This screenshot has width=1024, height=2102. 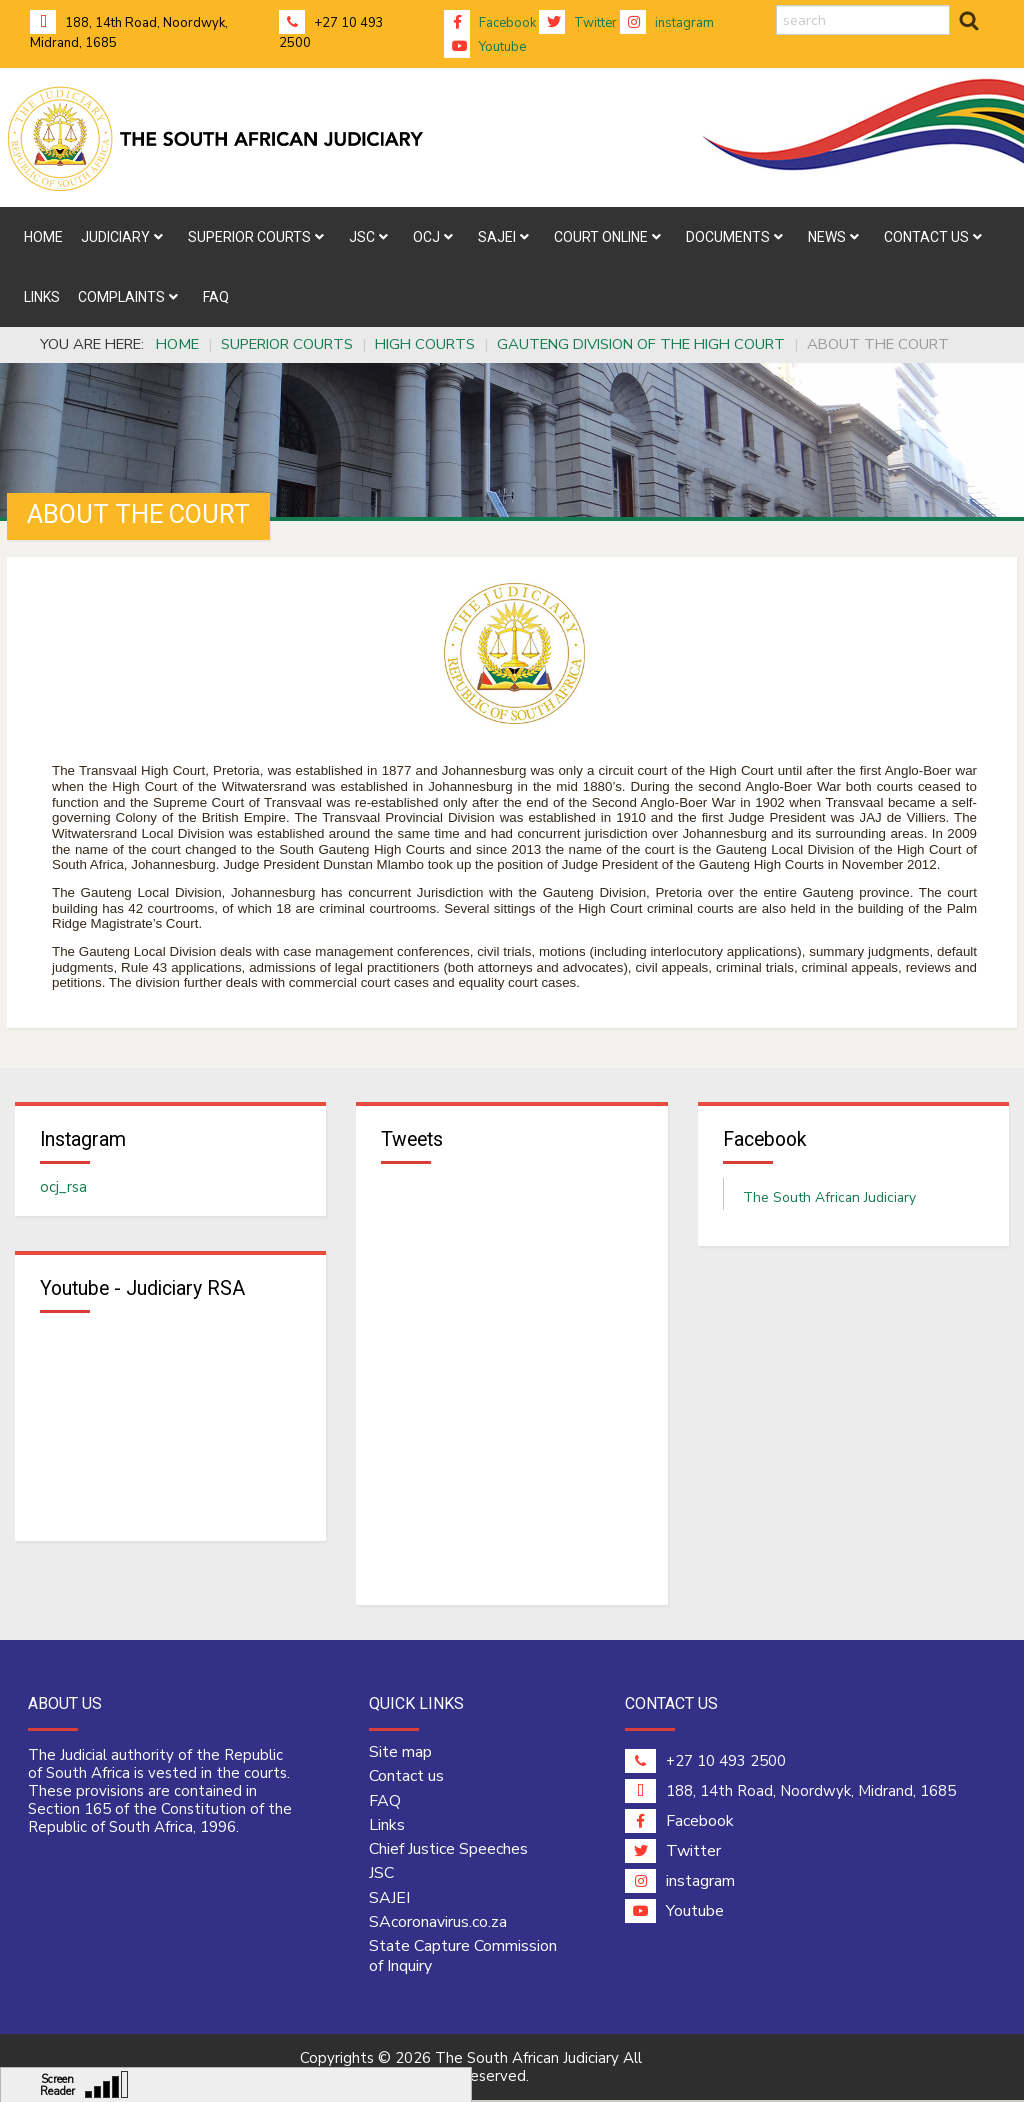 I want to click on Chief Justice Speeches, so click(x=448, y=1850).